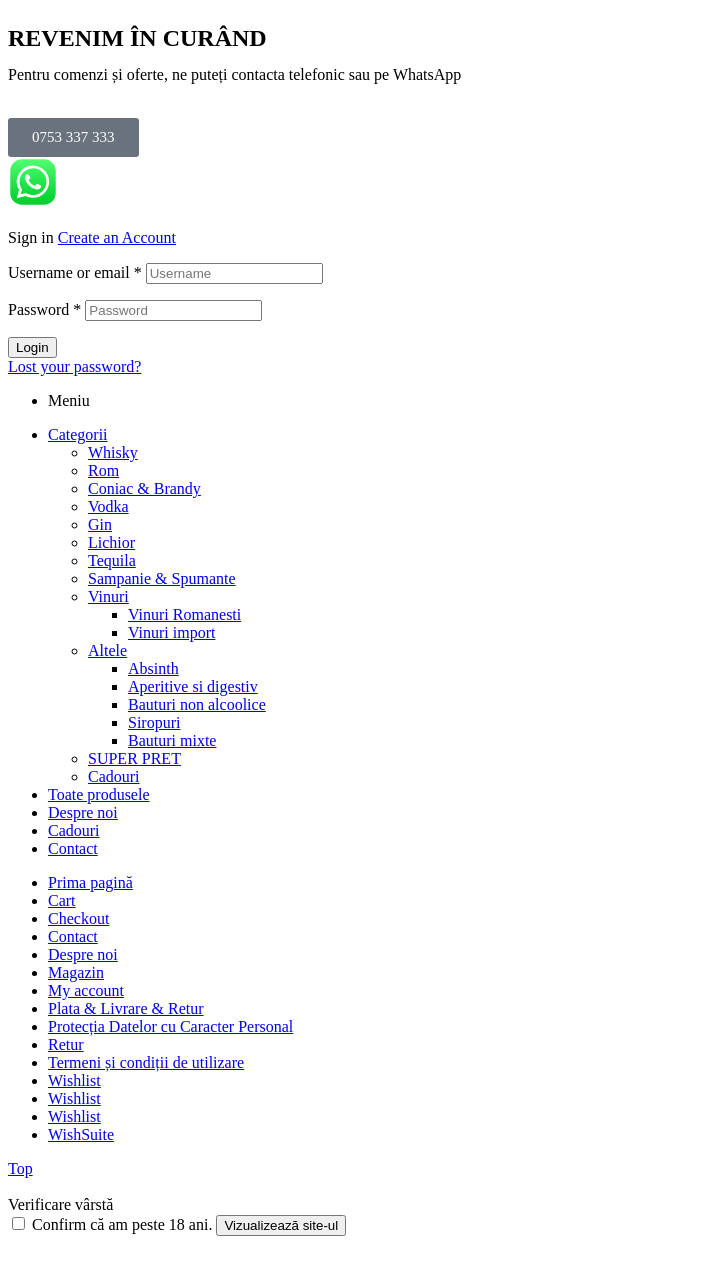 This screenshot has width=714, height=1262. Describe the element at coordinates (162, 578) in the screenshot. I see `Sampanie & Spumante` at that location.